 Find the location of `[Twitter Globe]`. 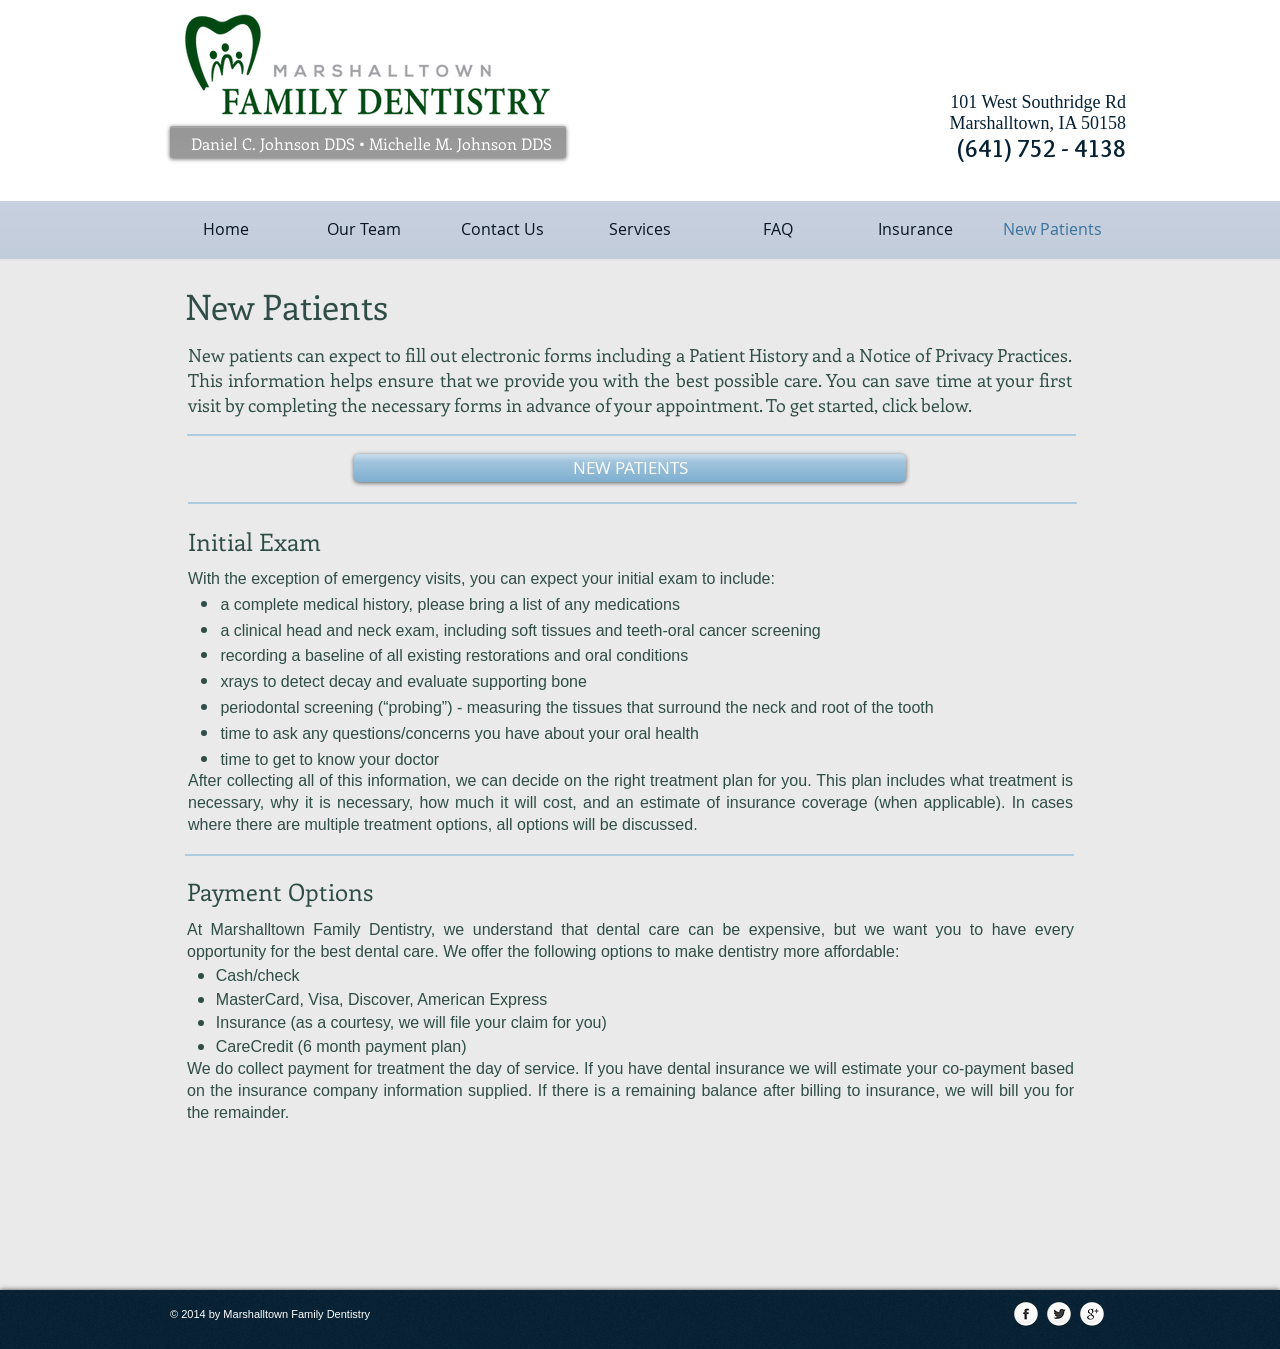

[Twitter Globe] is located at coordinates (1059, 1315).